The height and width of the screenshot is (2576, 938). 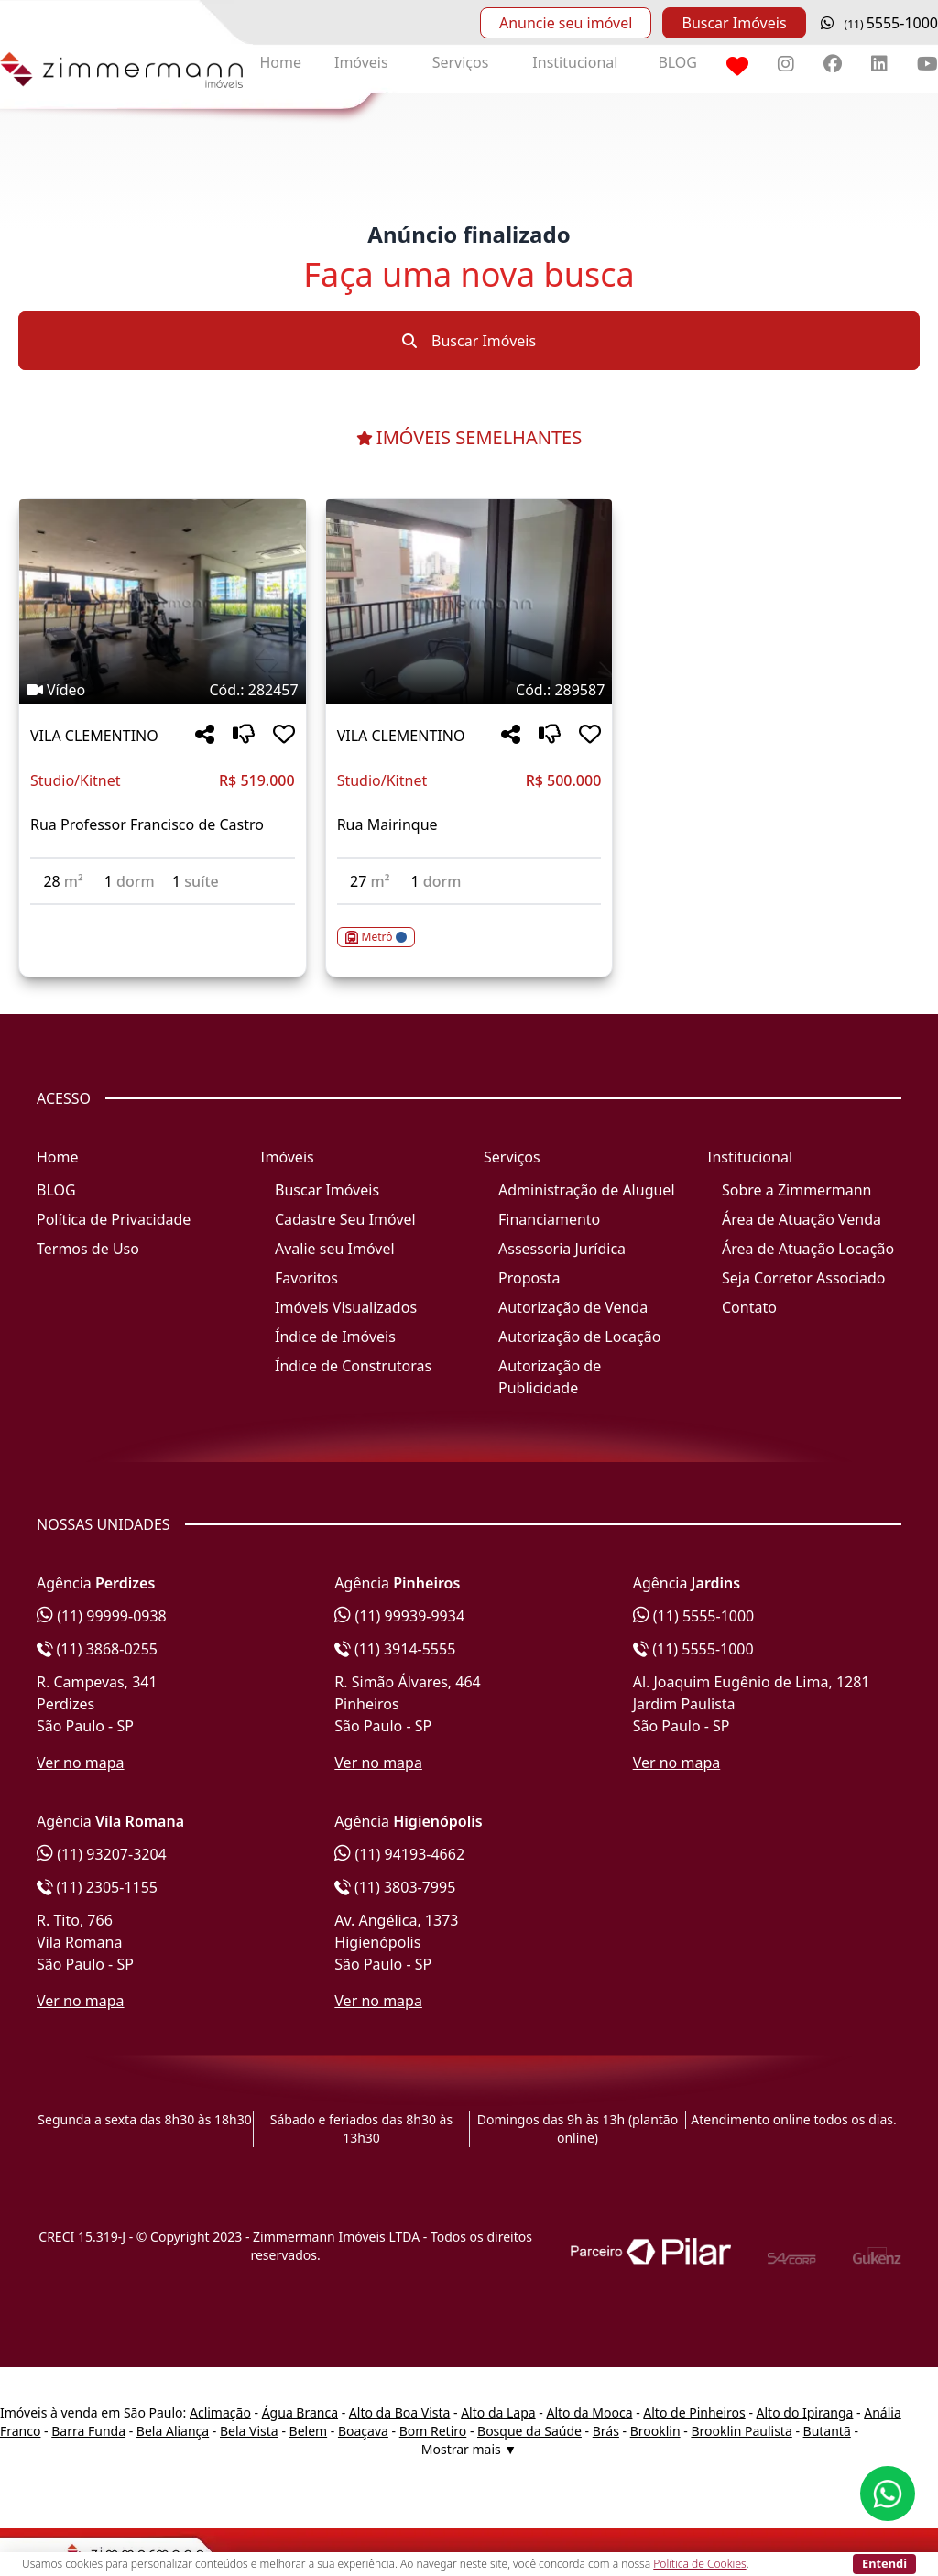 What do you see at coordinates (694, 1616) in the screenshot?
I see `(11) 5555-1000` at bounding box center [694, 1616].